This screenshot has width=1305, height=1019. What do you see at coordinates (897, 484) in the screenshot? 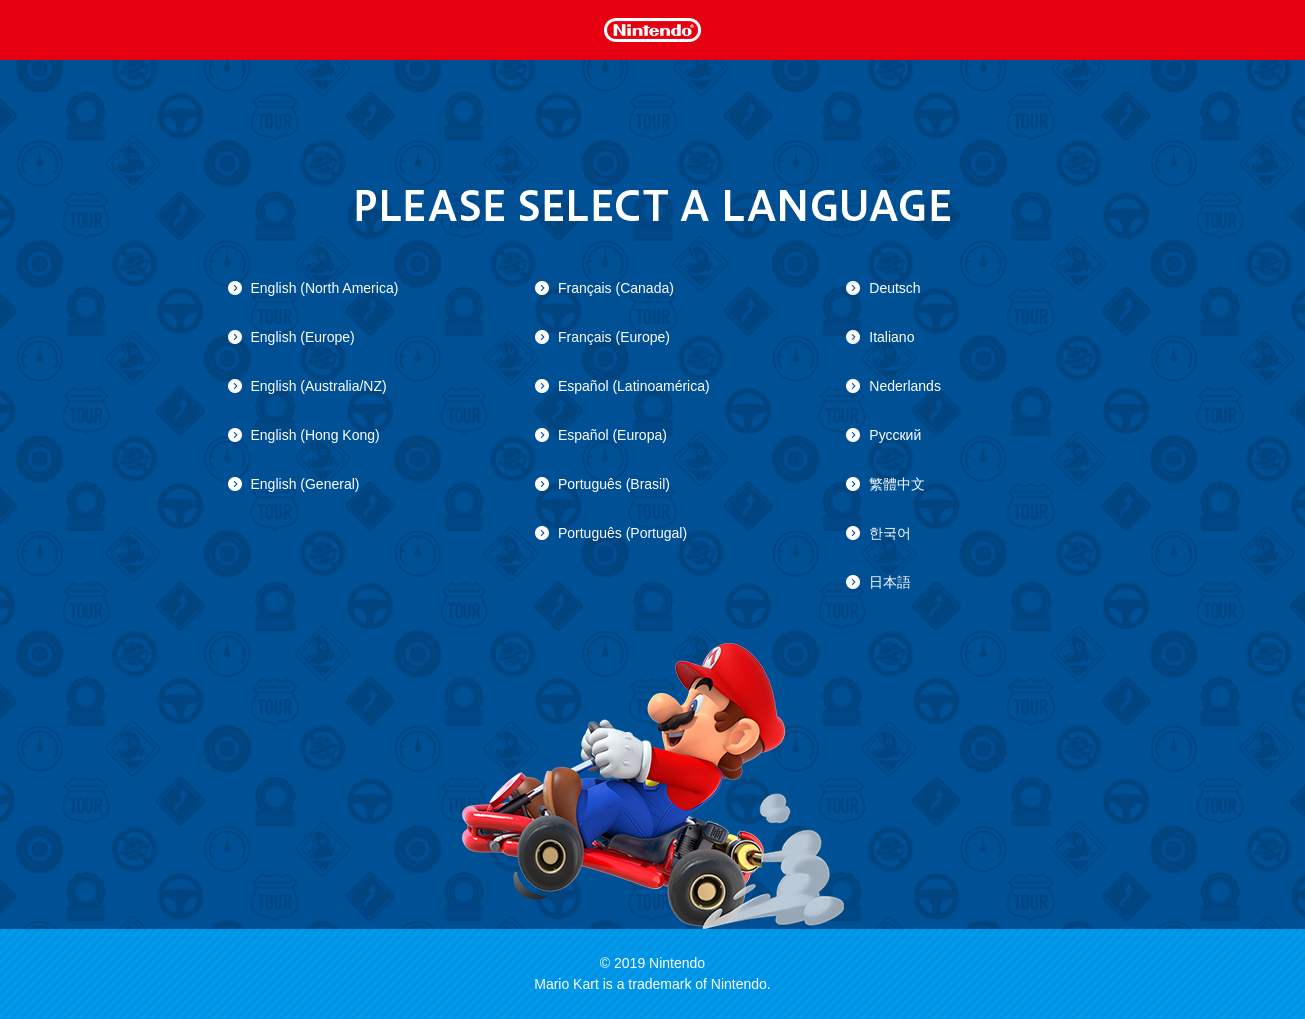
I see `繁體中文` at bounding box center [897, 484].